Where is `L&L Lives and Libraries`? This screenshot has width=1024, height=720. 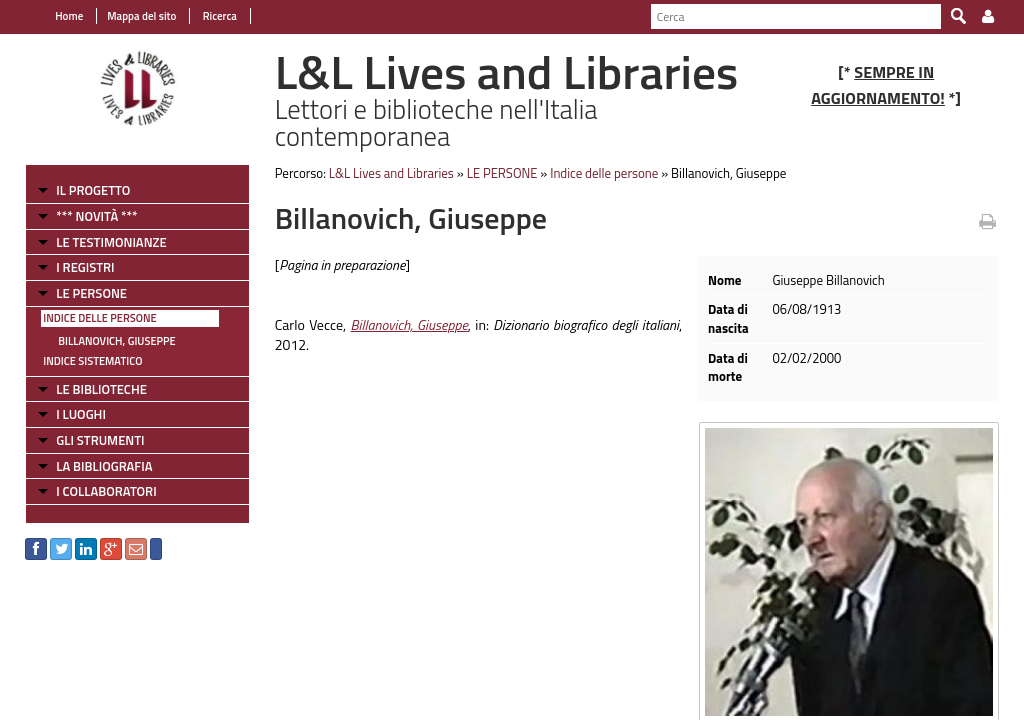
L&L Lives and Libraries is located at coordinates (391, 173).